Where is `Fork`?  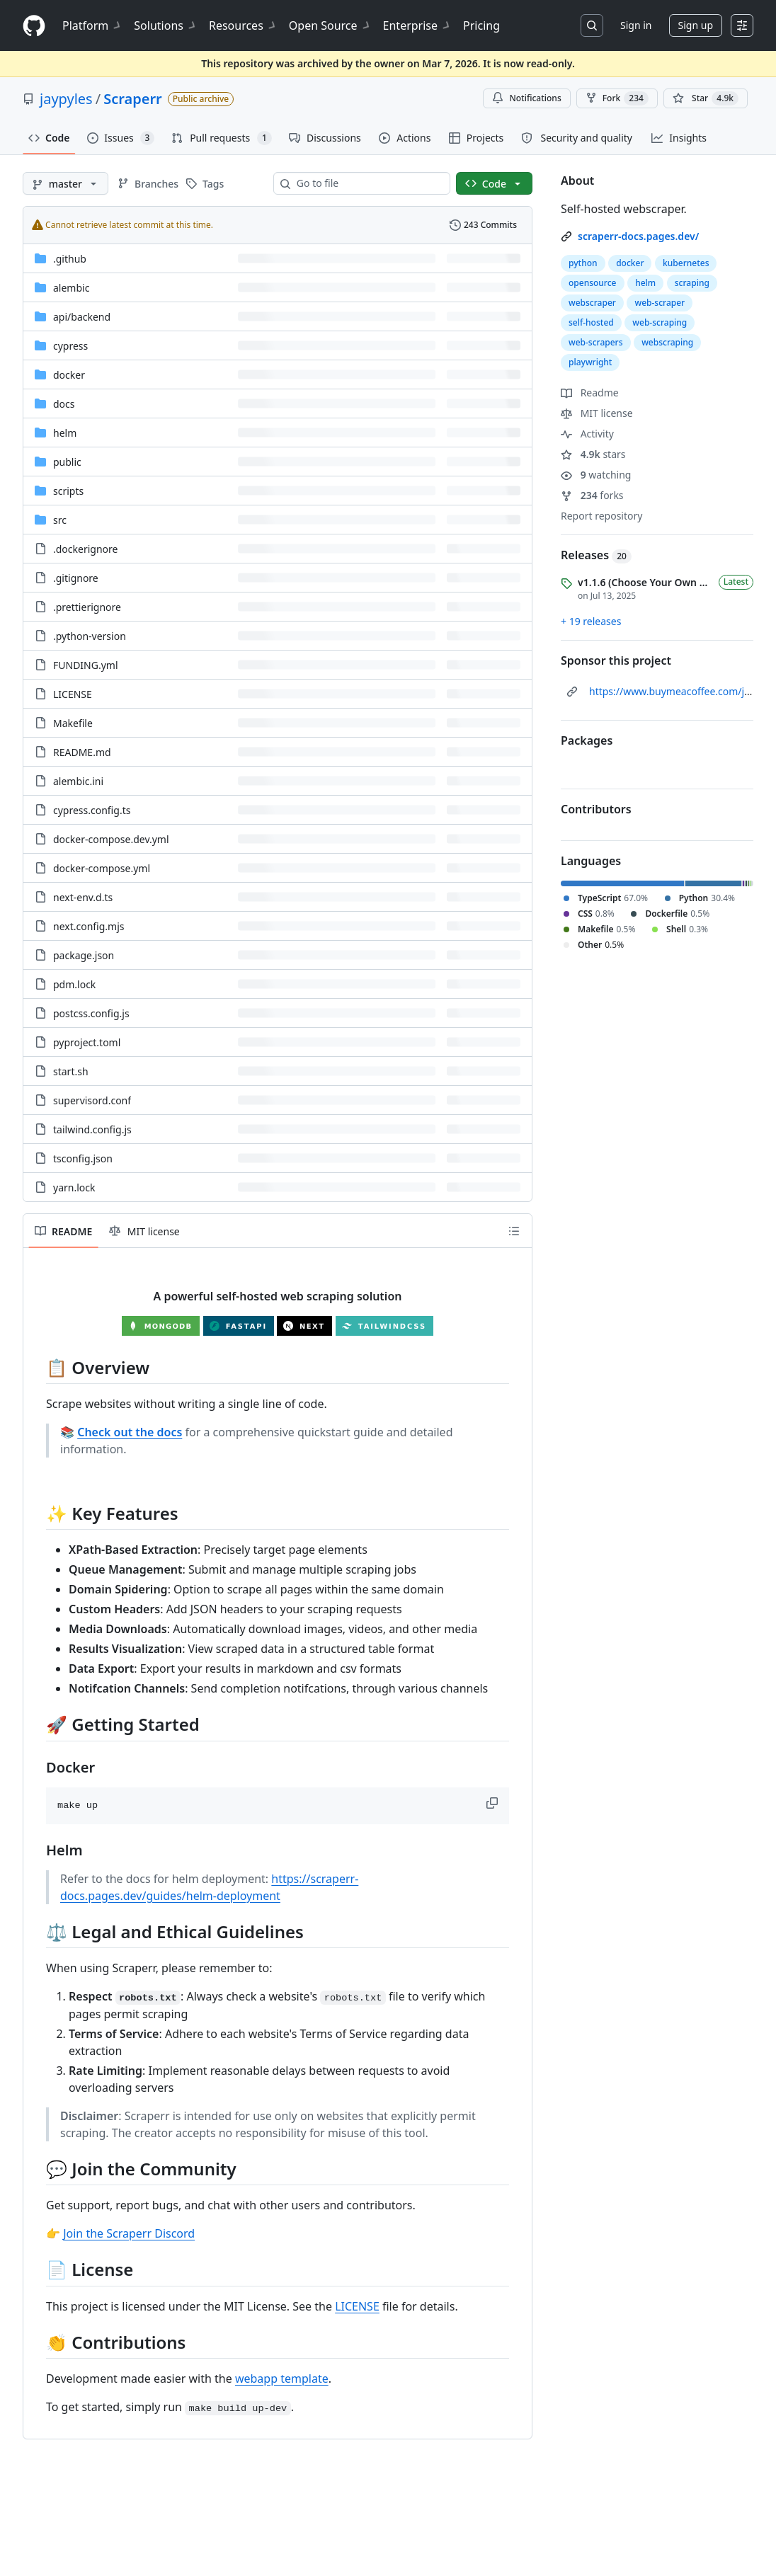
Fork is located at coordinates (617, 98).